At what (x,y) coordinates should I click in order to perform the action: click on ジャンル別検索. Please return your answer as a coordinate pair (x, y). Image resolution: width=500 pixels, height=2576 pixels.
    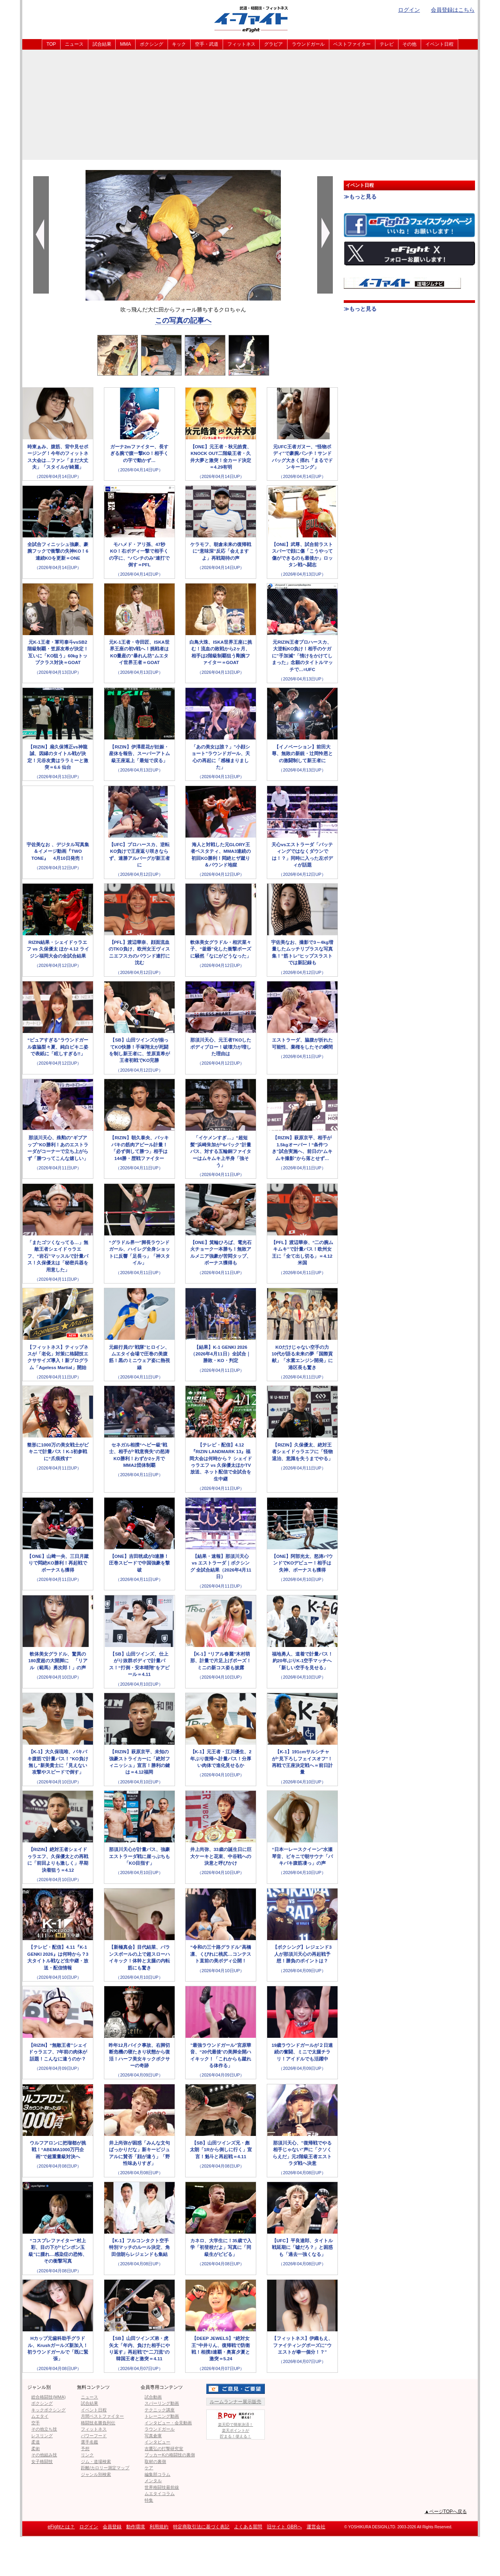
    Looking at the image, I should click on (96, 2474).